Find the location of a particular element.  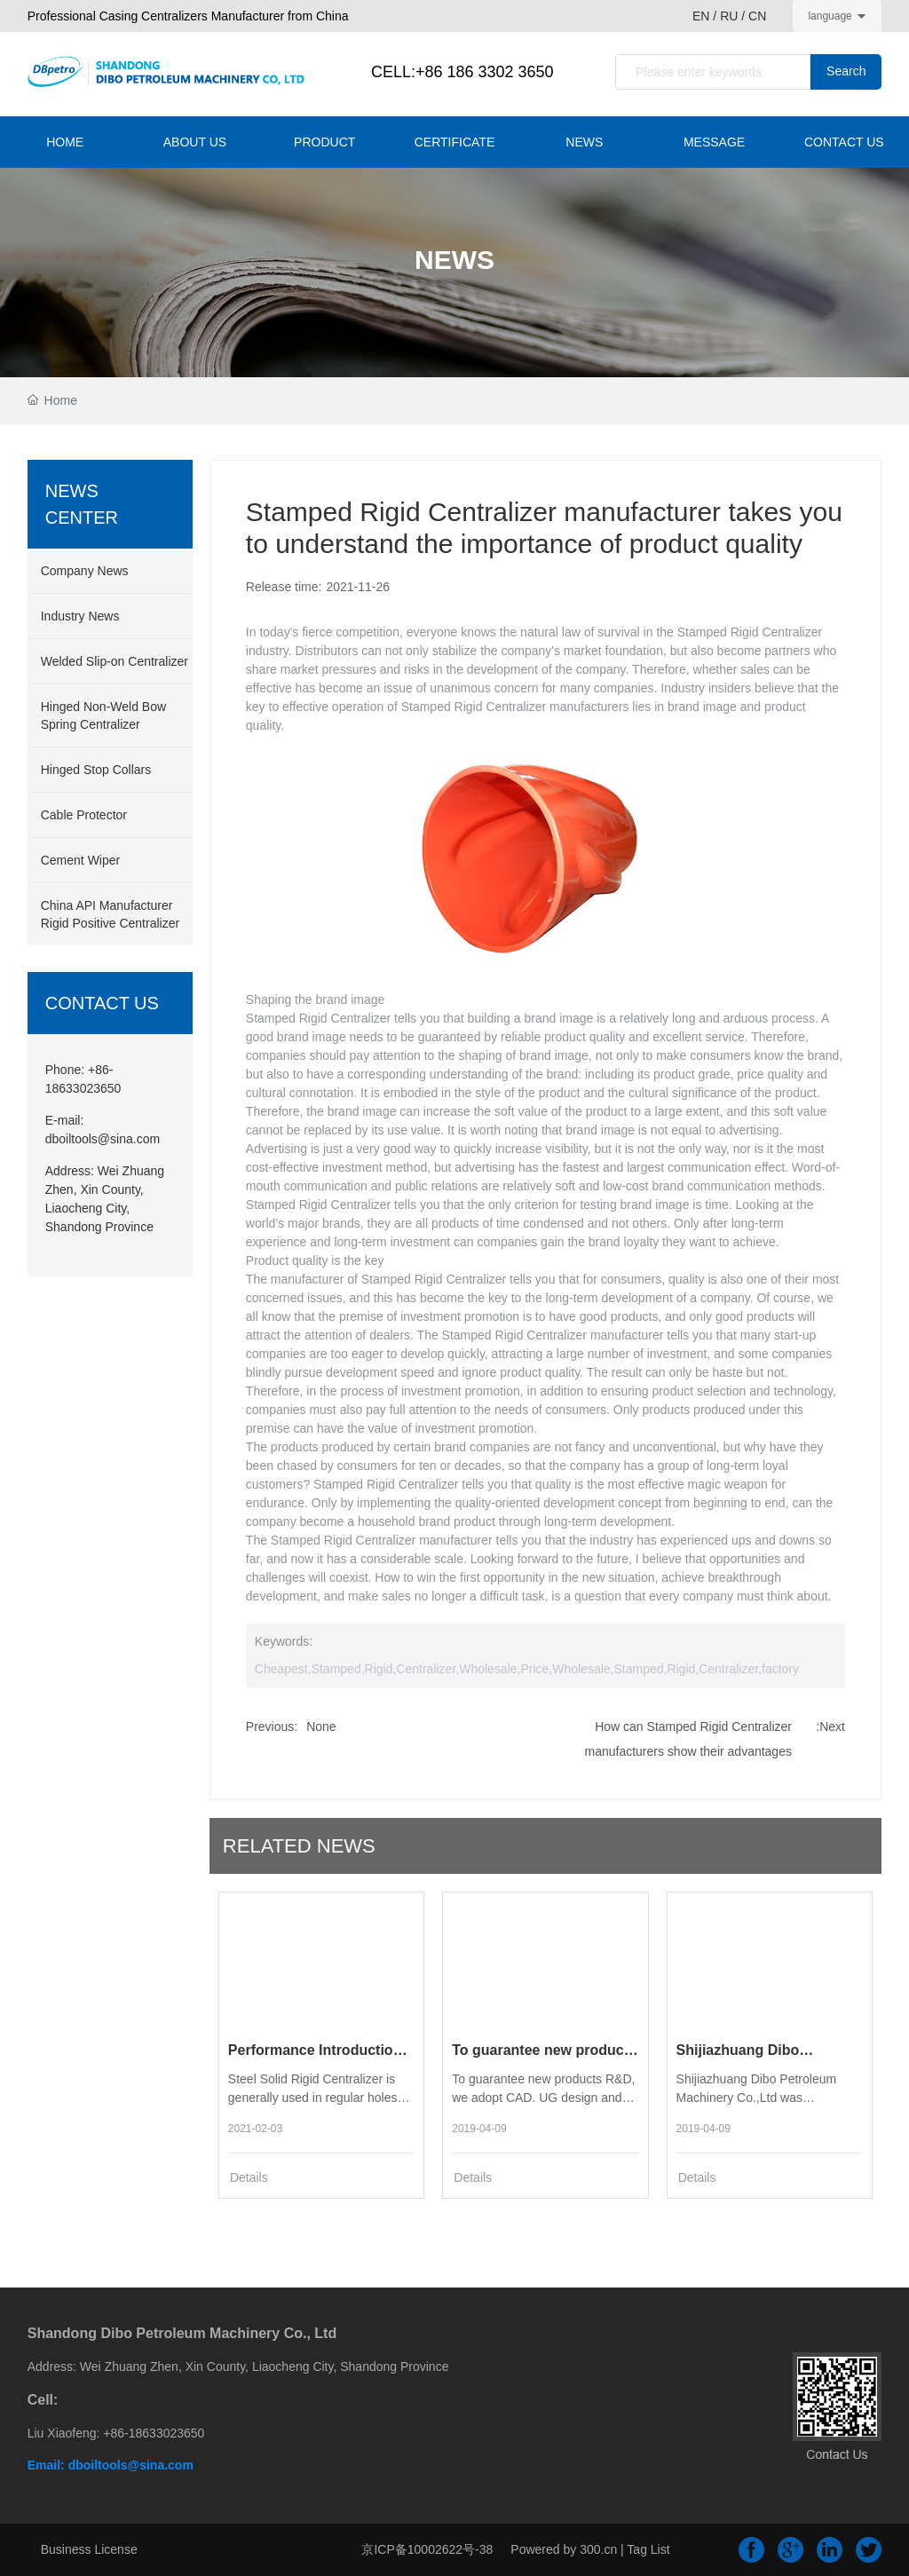

京ICP备10002622号-38 is located at coordinates (427, 2549).